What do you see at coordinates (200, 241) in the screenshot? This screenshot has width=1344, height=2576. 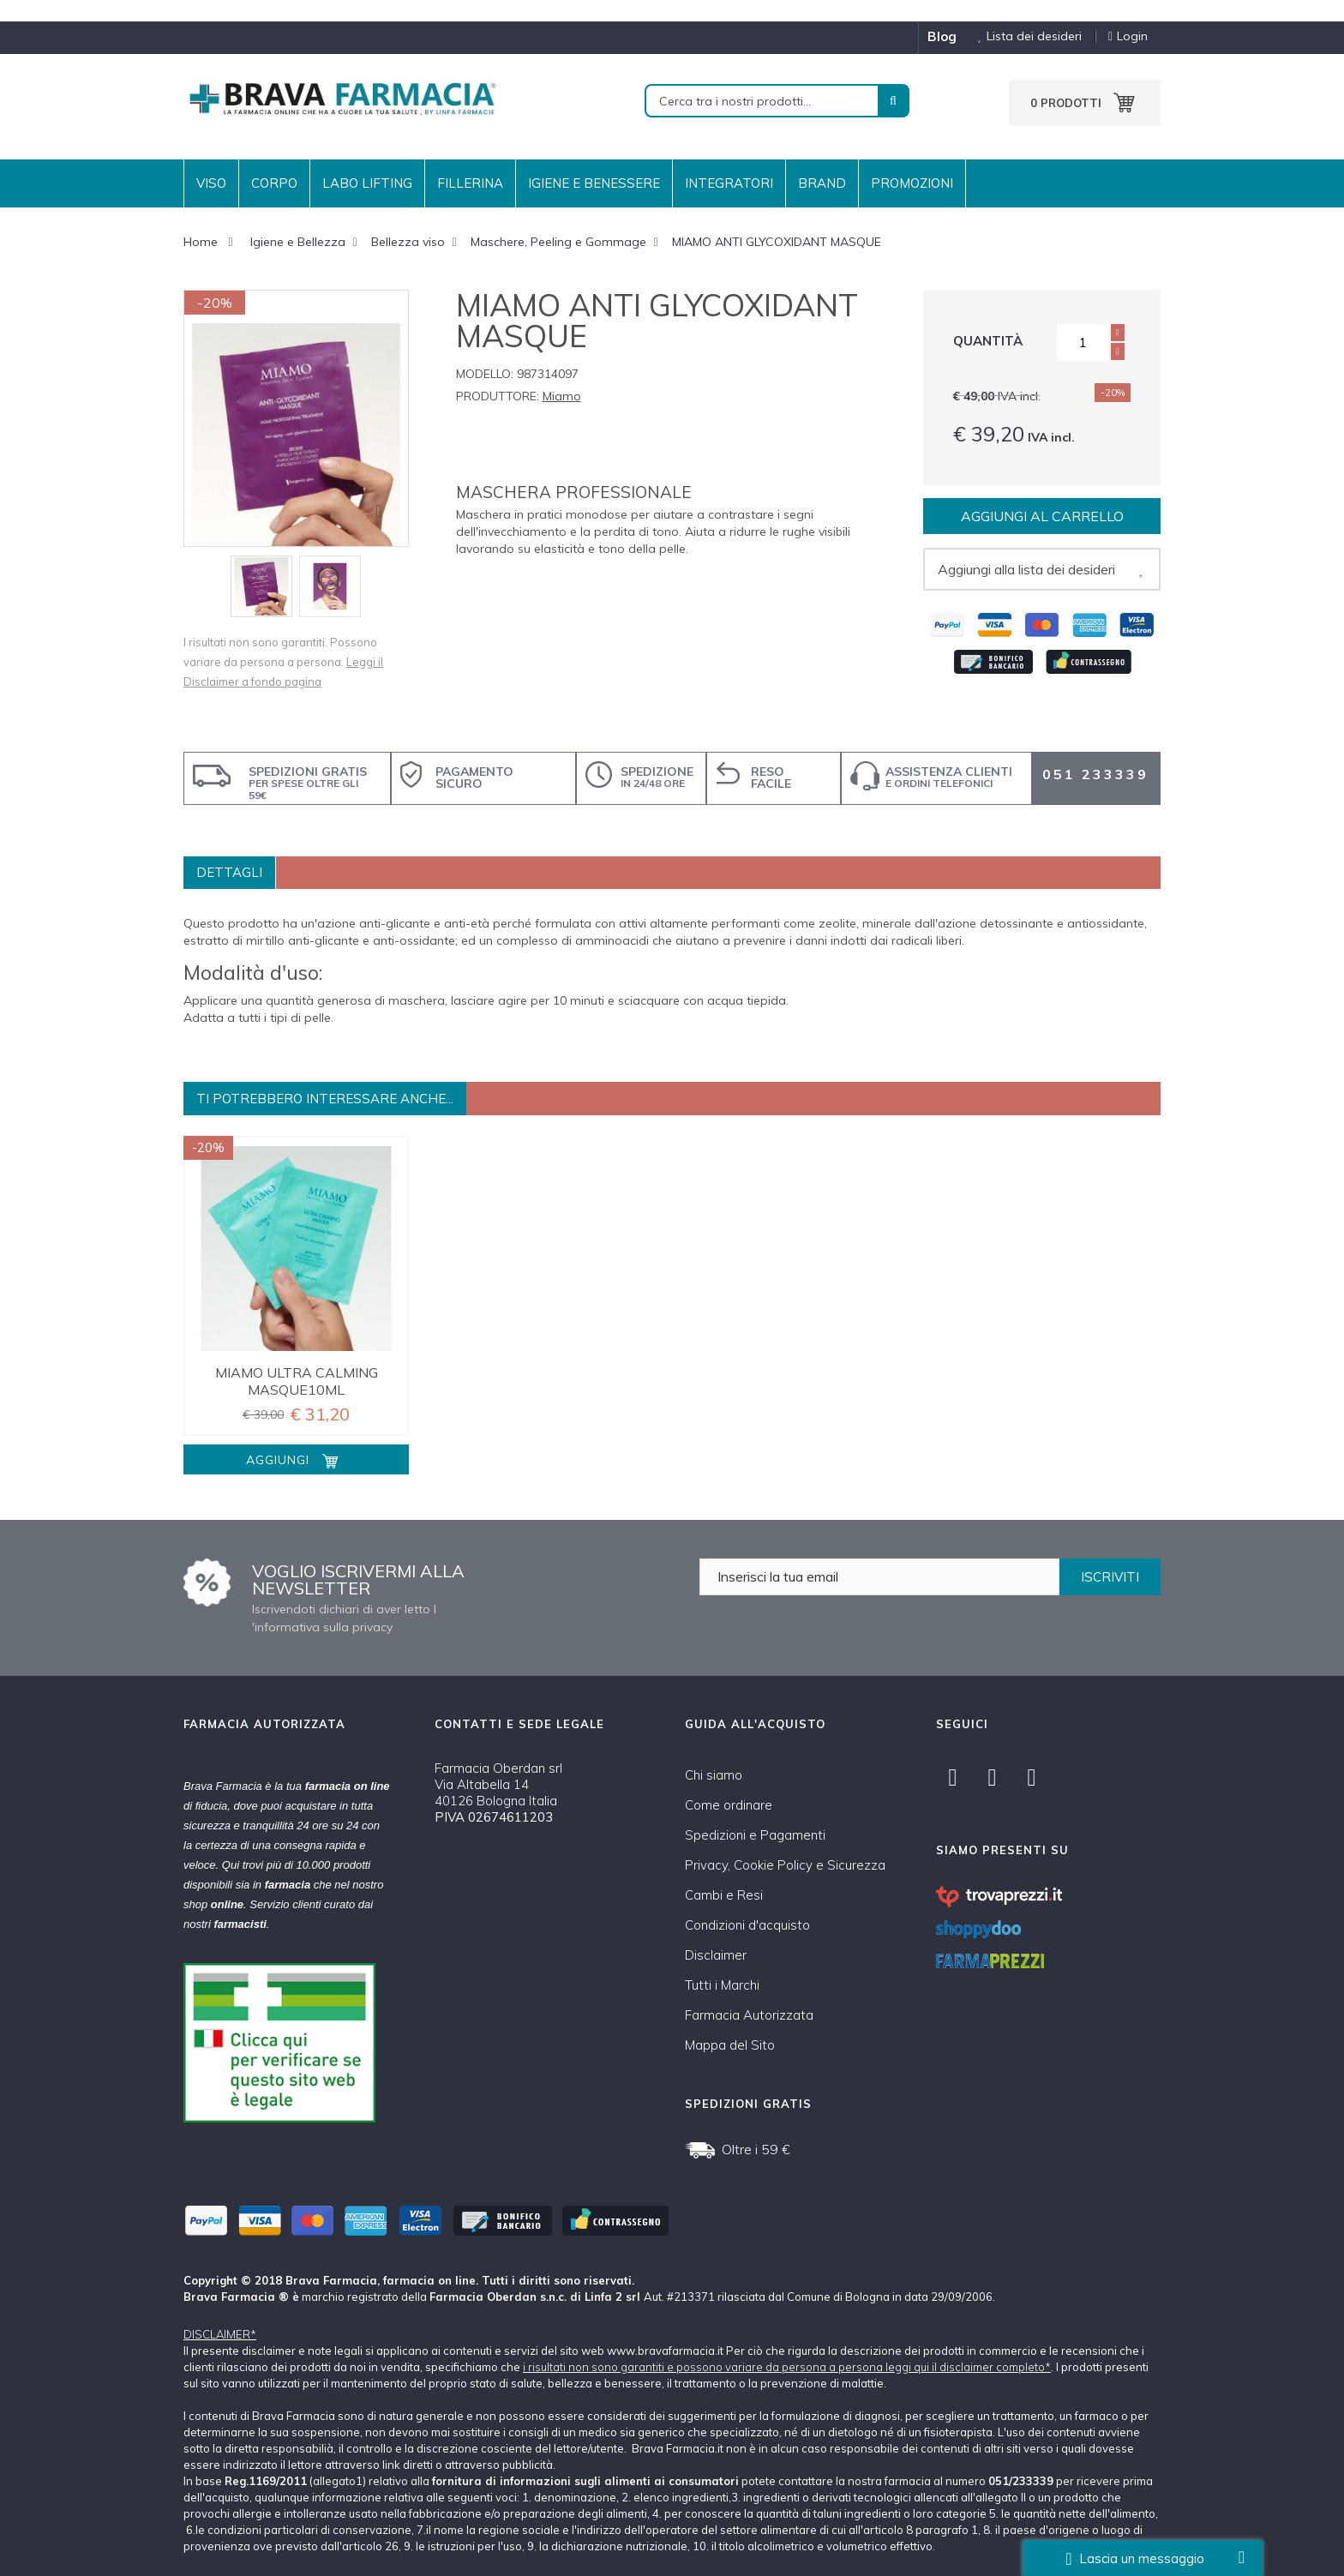 I see `Home` at bounding box center [200, 241].